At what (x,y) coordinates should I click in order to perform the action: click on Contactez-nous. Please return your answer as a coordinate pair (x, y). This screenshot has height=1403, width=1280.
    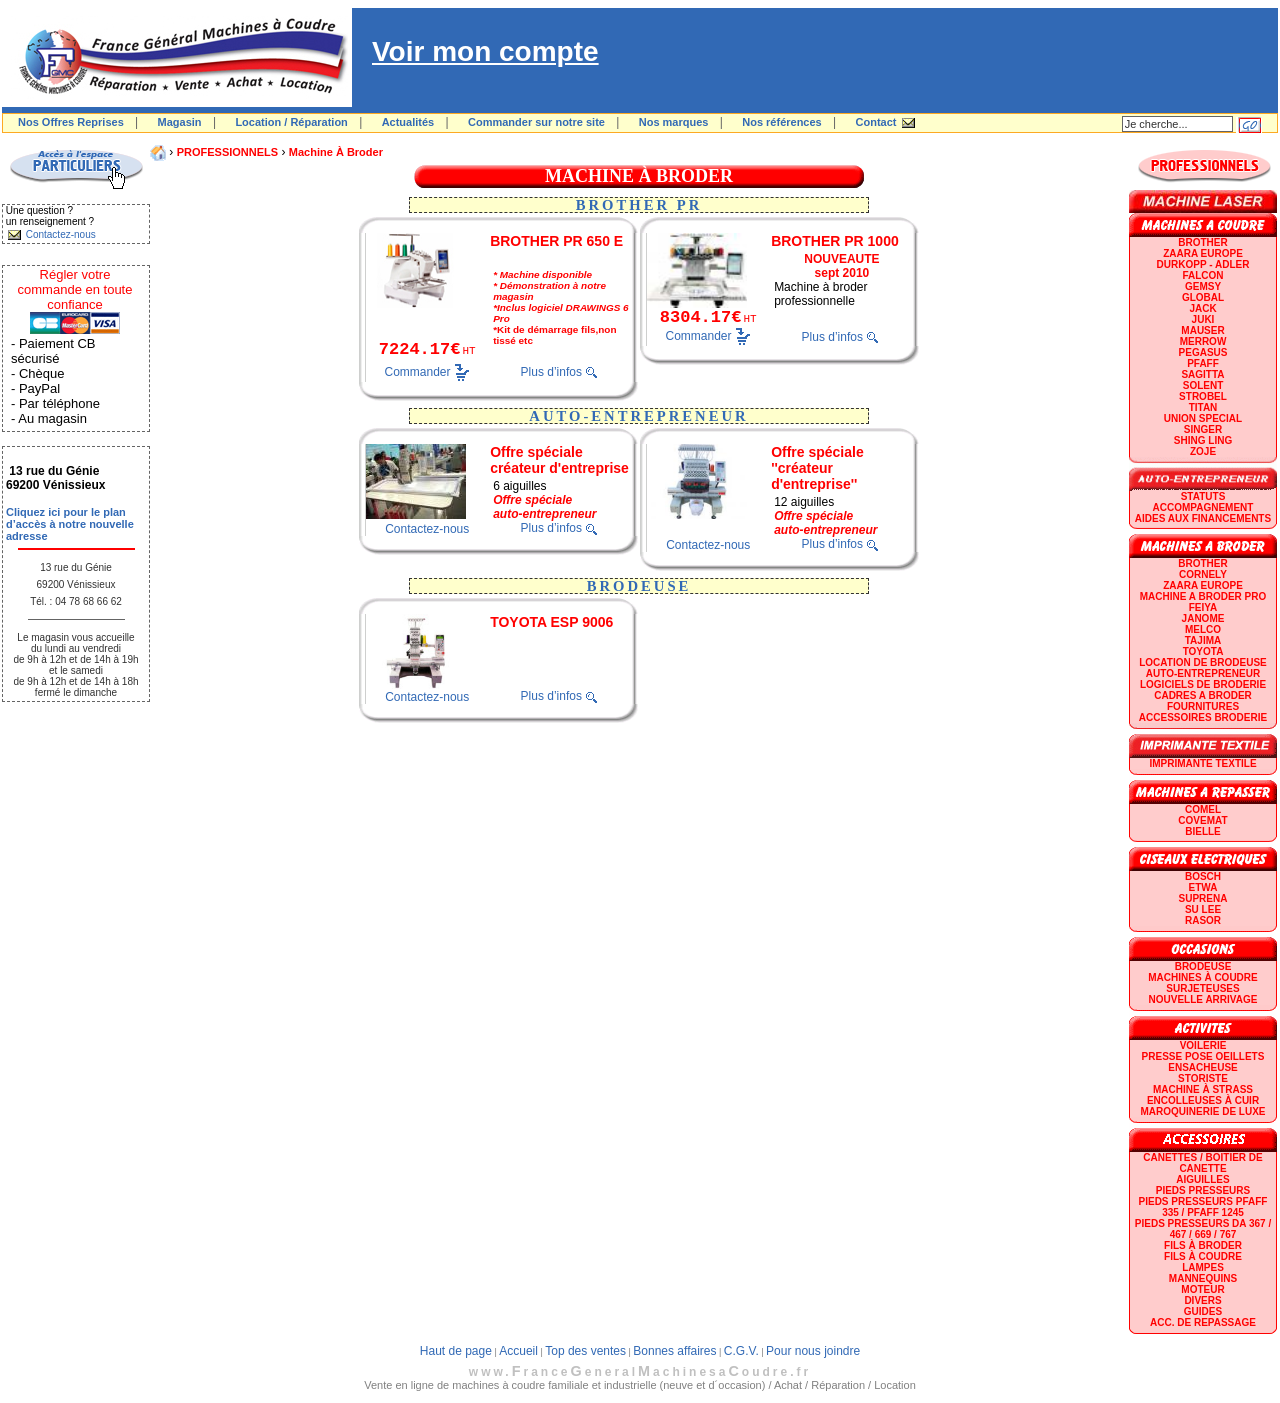
    Looking at the image, I should click on (427, 529).